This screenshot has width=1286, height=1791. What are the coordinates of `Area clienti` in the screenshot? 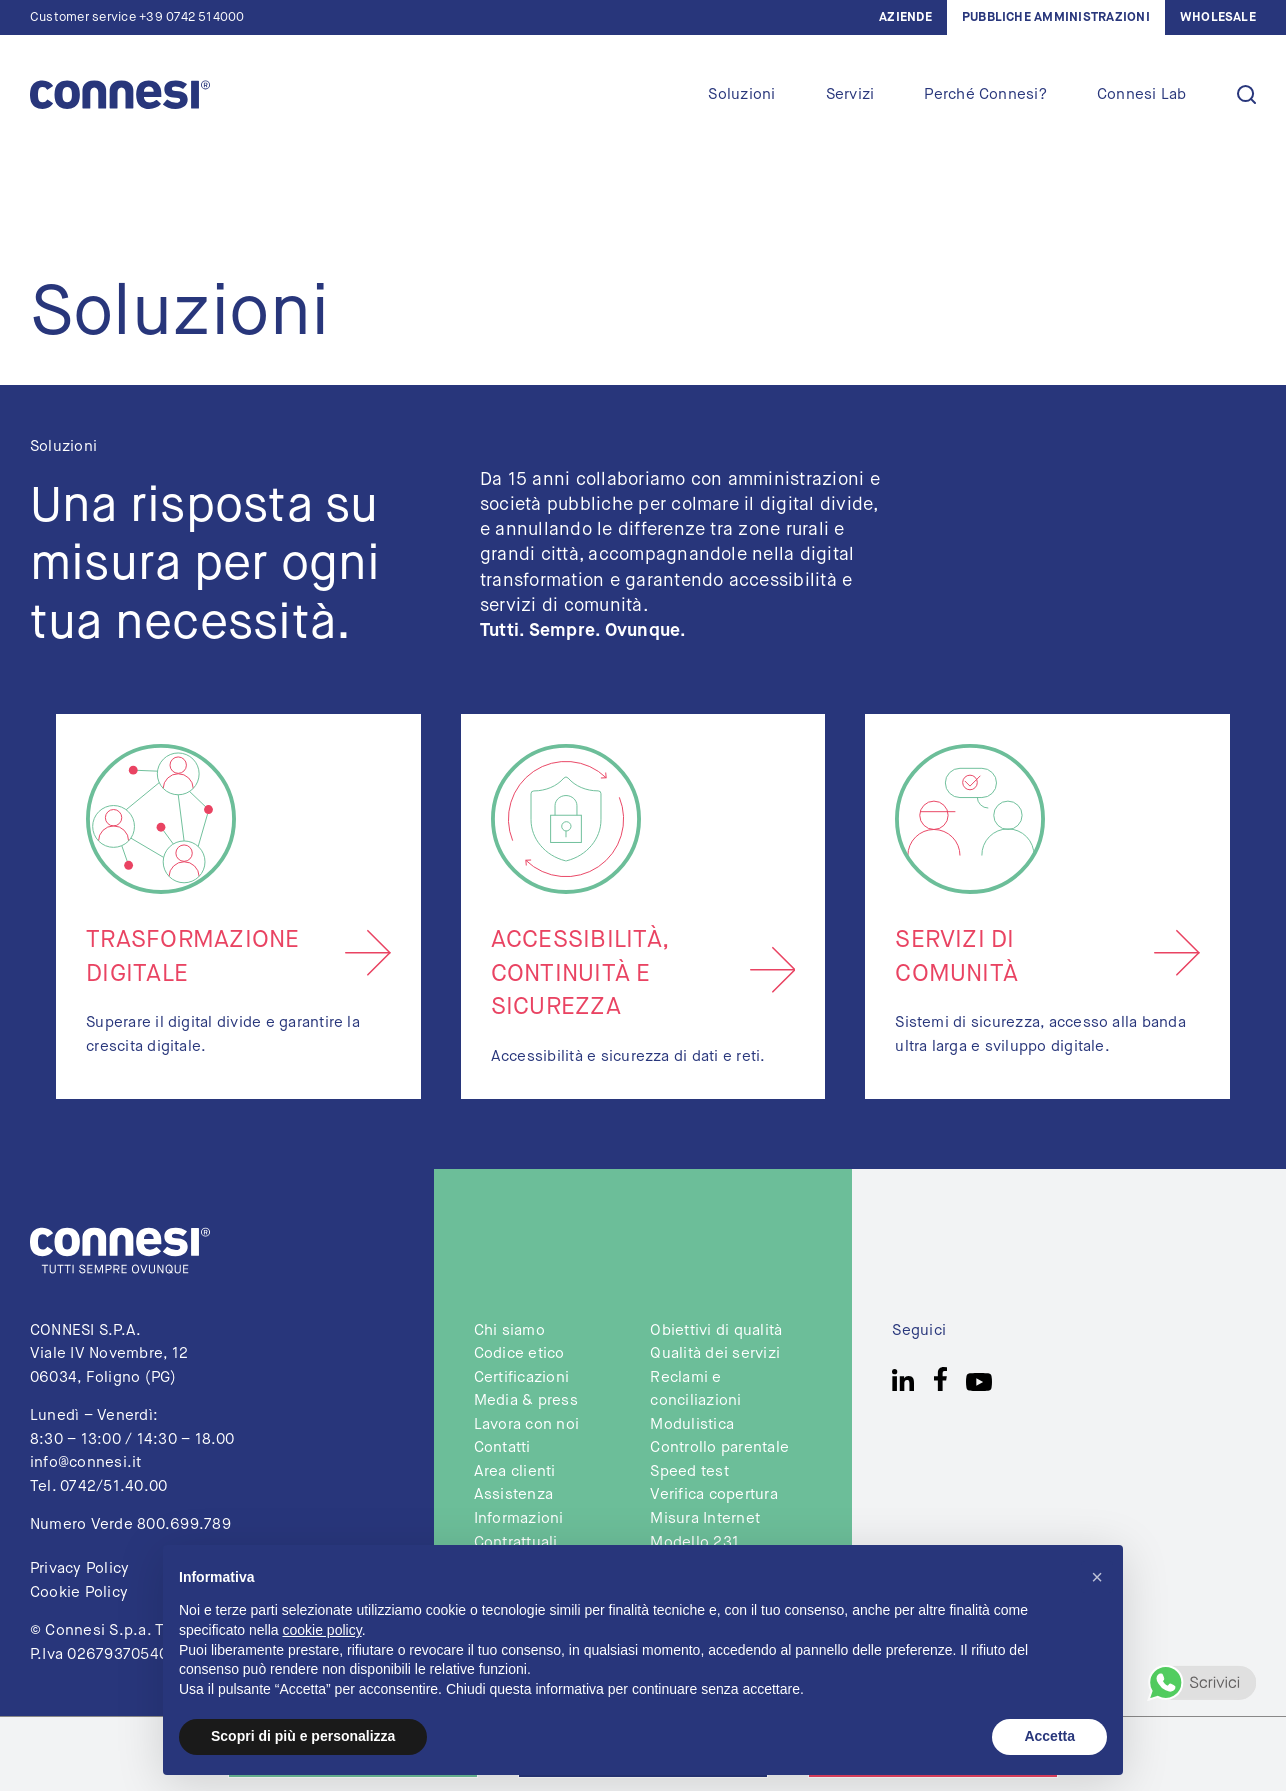 It's located at (515, 1471).